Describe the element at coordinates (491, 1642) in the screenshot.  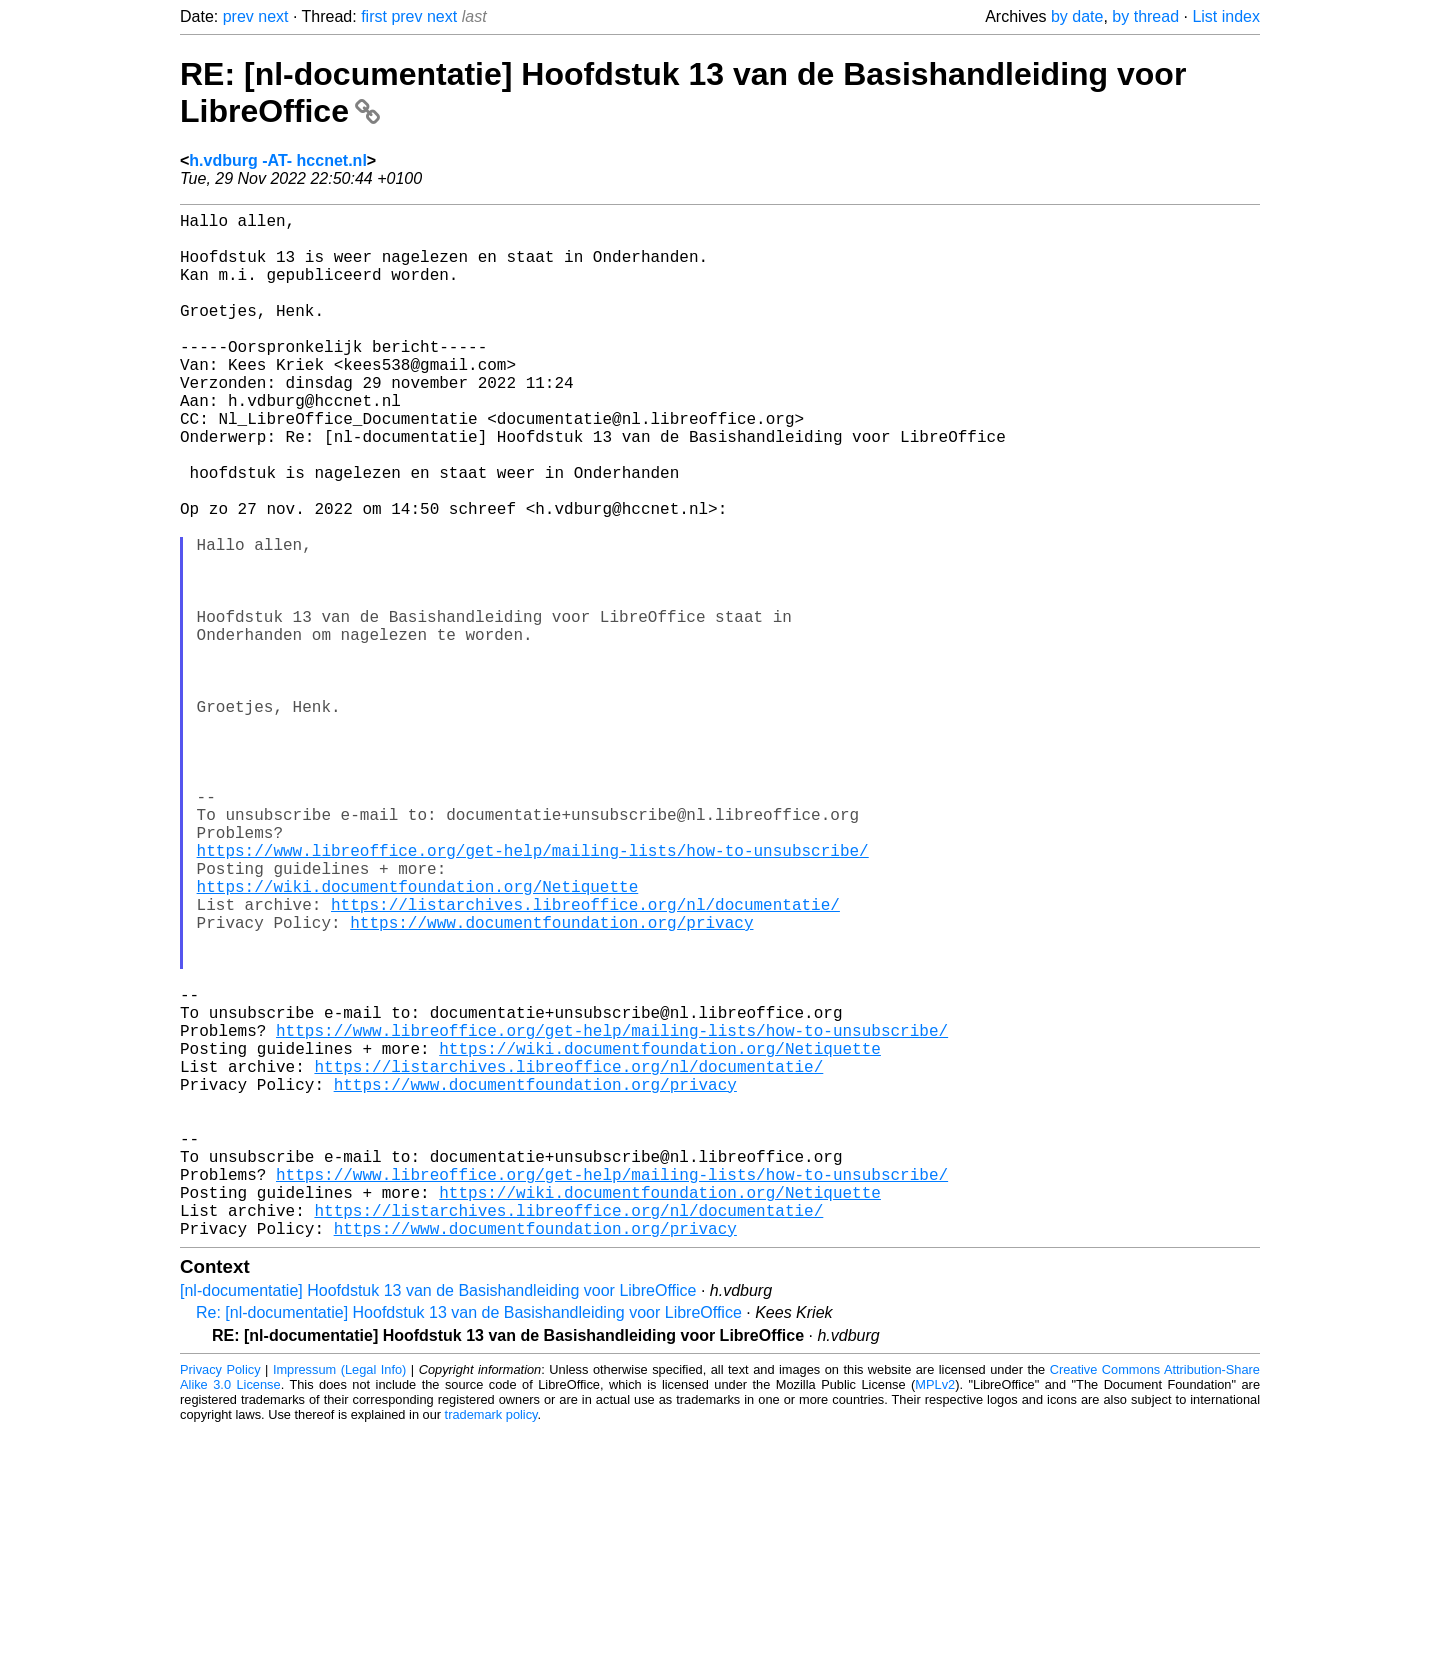
I see `trademark policy` at that location.